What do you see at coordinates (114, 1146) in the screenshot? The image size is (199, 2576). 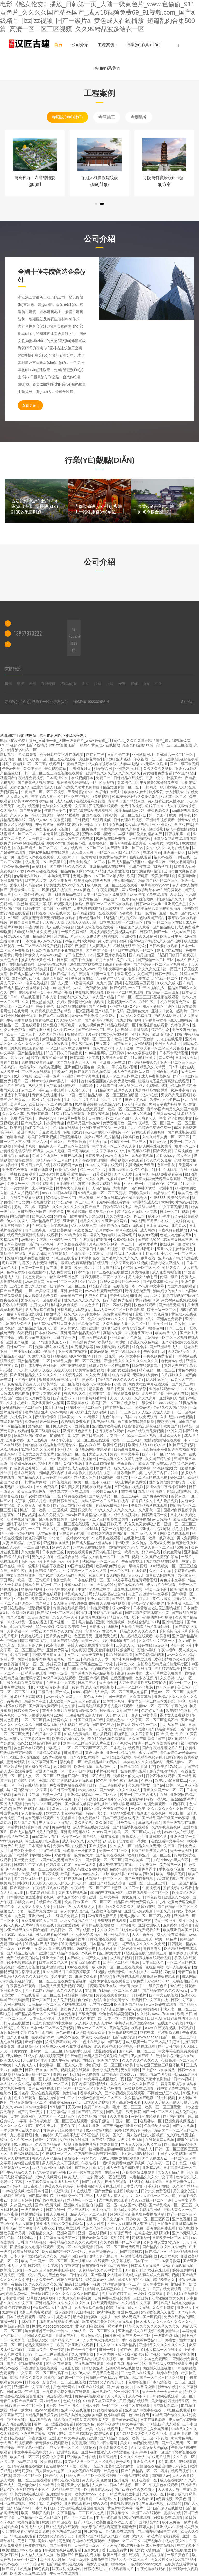 I see `中文字幕一区二区久久人妻` at bounding box center [114, 1146].